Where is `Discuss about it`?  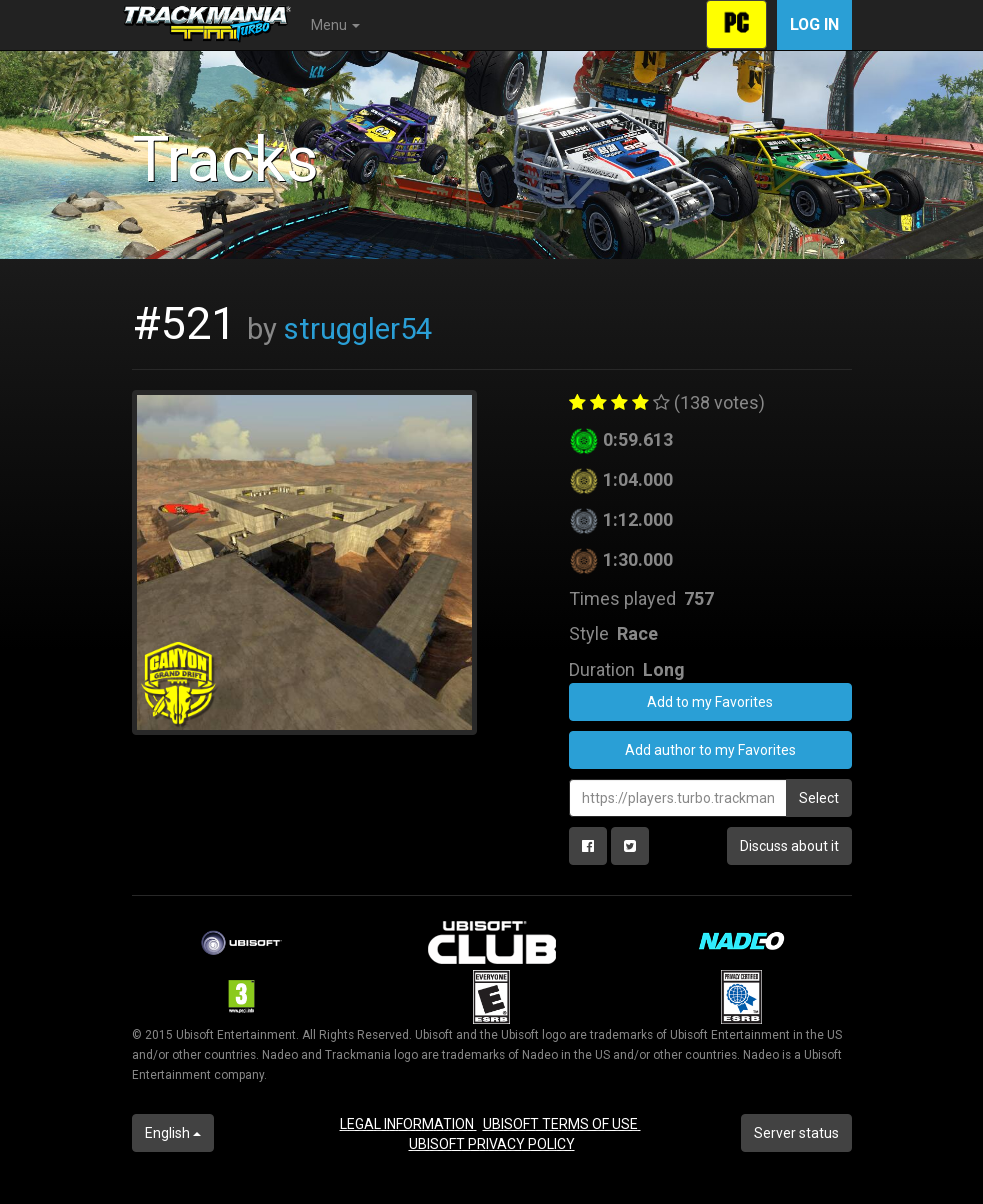
Discuss about it is located at coordinates (789, 846).